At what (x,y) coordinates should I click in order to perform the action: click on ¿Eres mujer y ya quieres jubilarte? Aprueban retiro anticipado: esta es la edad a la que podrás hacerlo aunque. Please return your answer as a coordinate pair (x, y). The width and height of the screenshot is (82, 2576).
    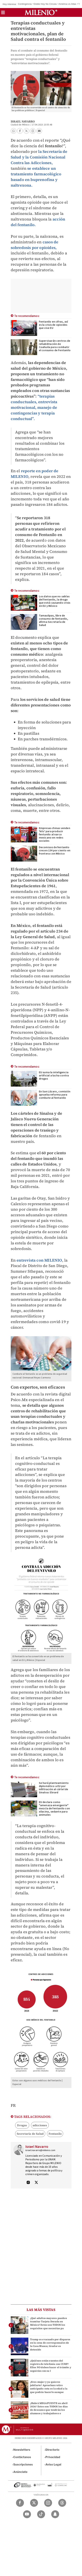
    Looking at the image, I should click on (48, 2387).